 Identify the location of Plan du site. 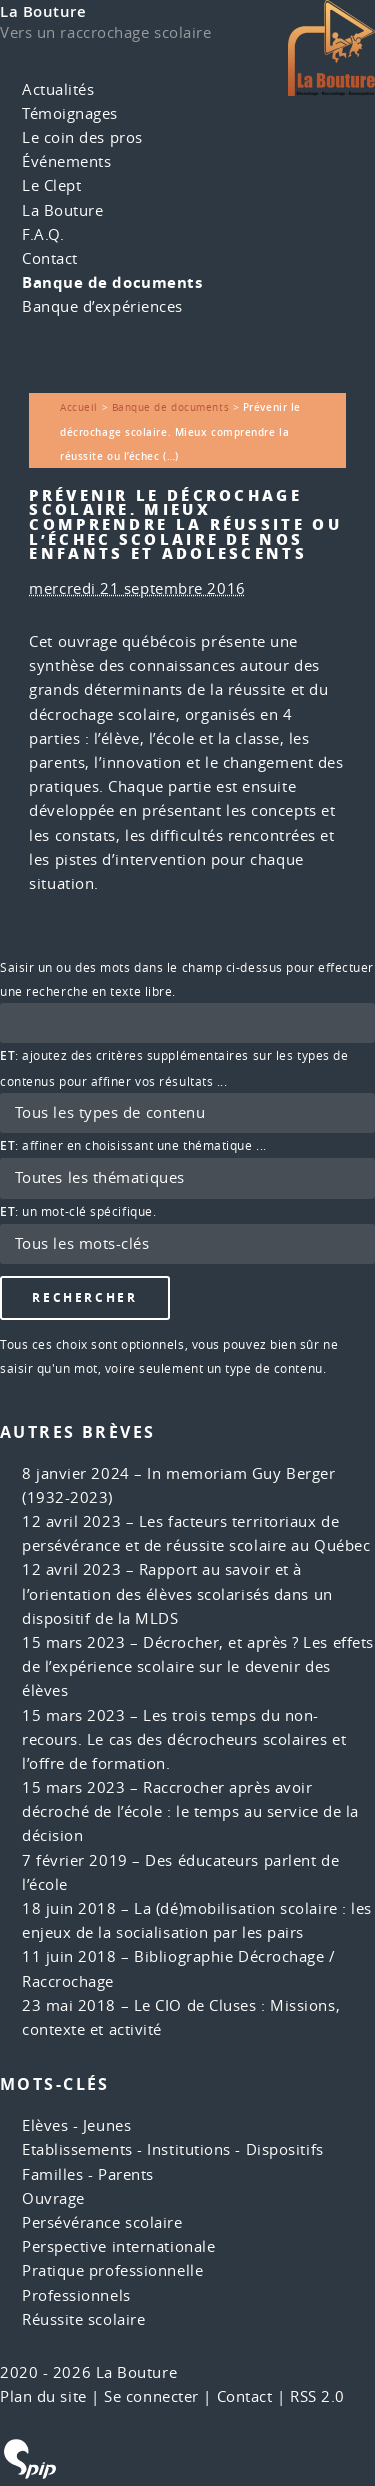
(43, 2396).